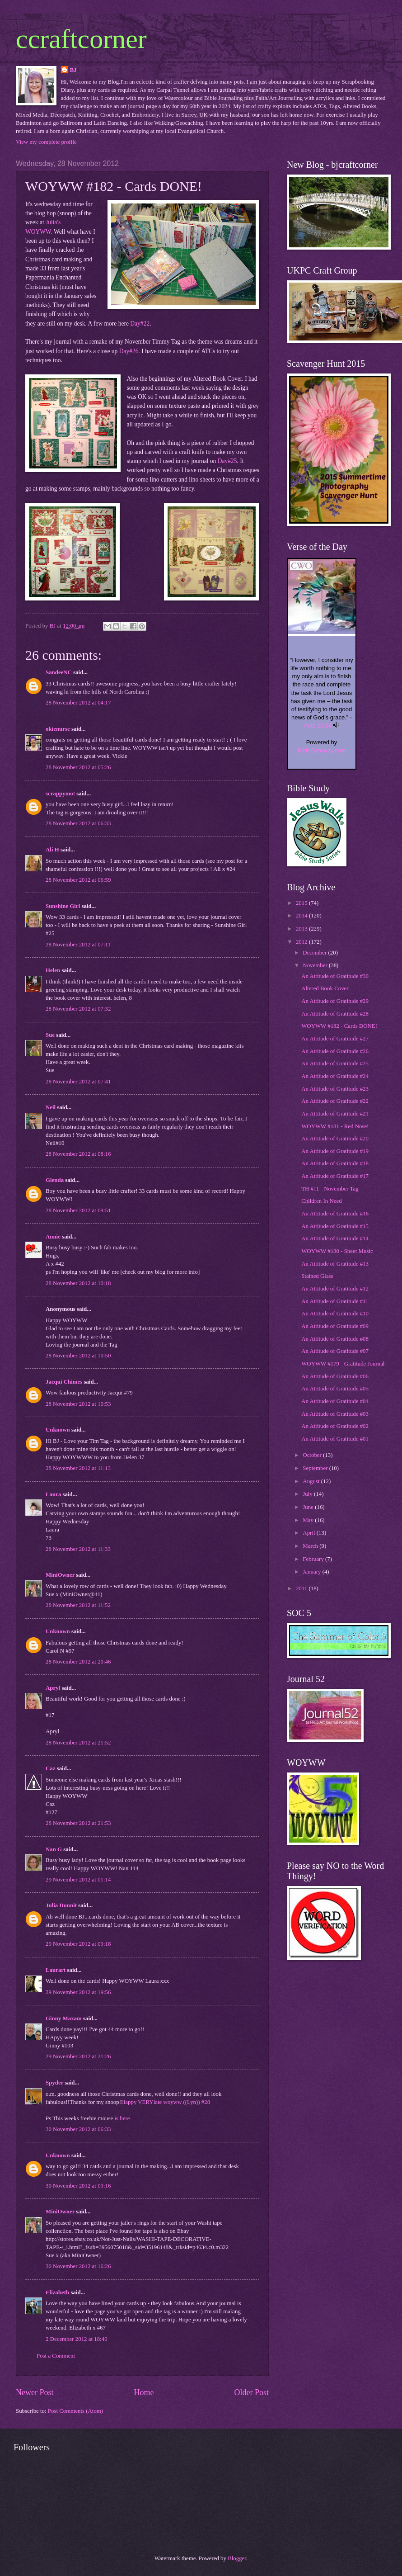  Describe the element at coordinates (312, 1481) in the screenshot. I see `August` at that location.